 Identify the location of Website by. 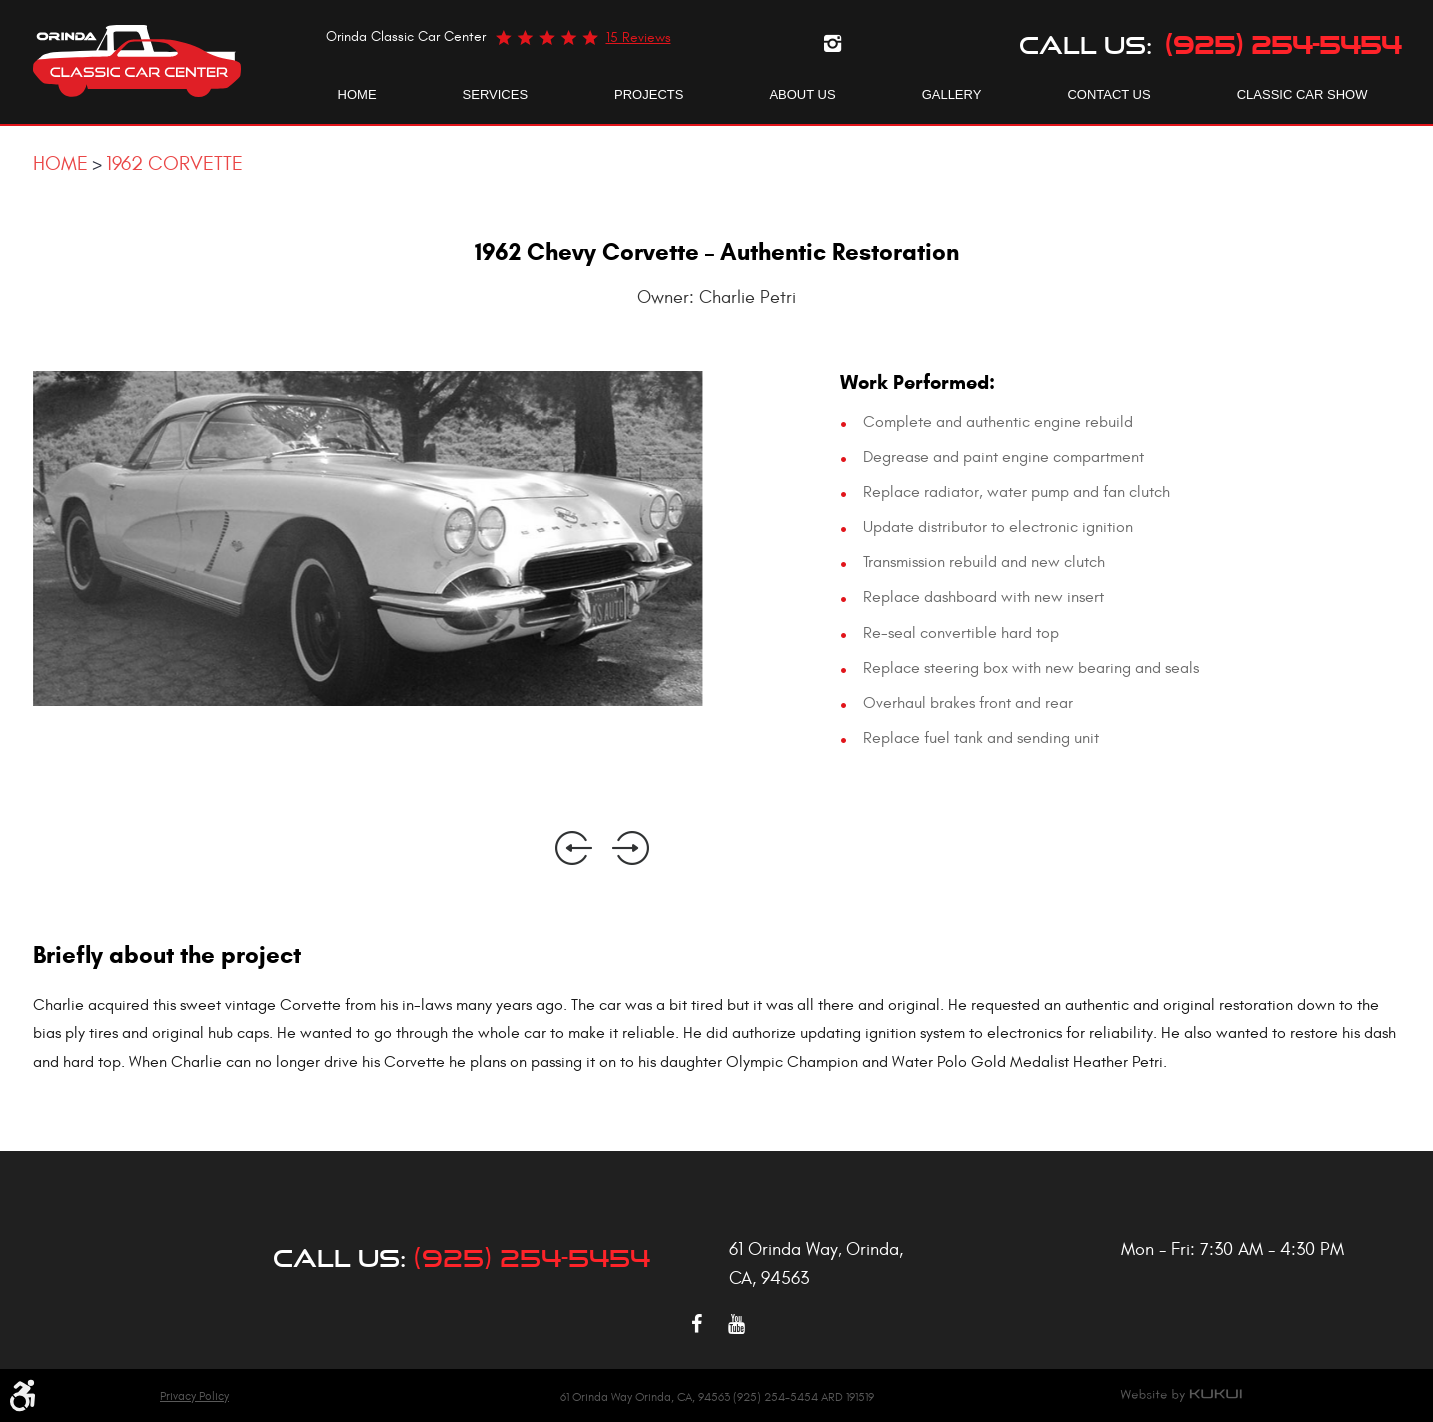
(1181, 1395).